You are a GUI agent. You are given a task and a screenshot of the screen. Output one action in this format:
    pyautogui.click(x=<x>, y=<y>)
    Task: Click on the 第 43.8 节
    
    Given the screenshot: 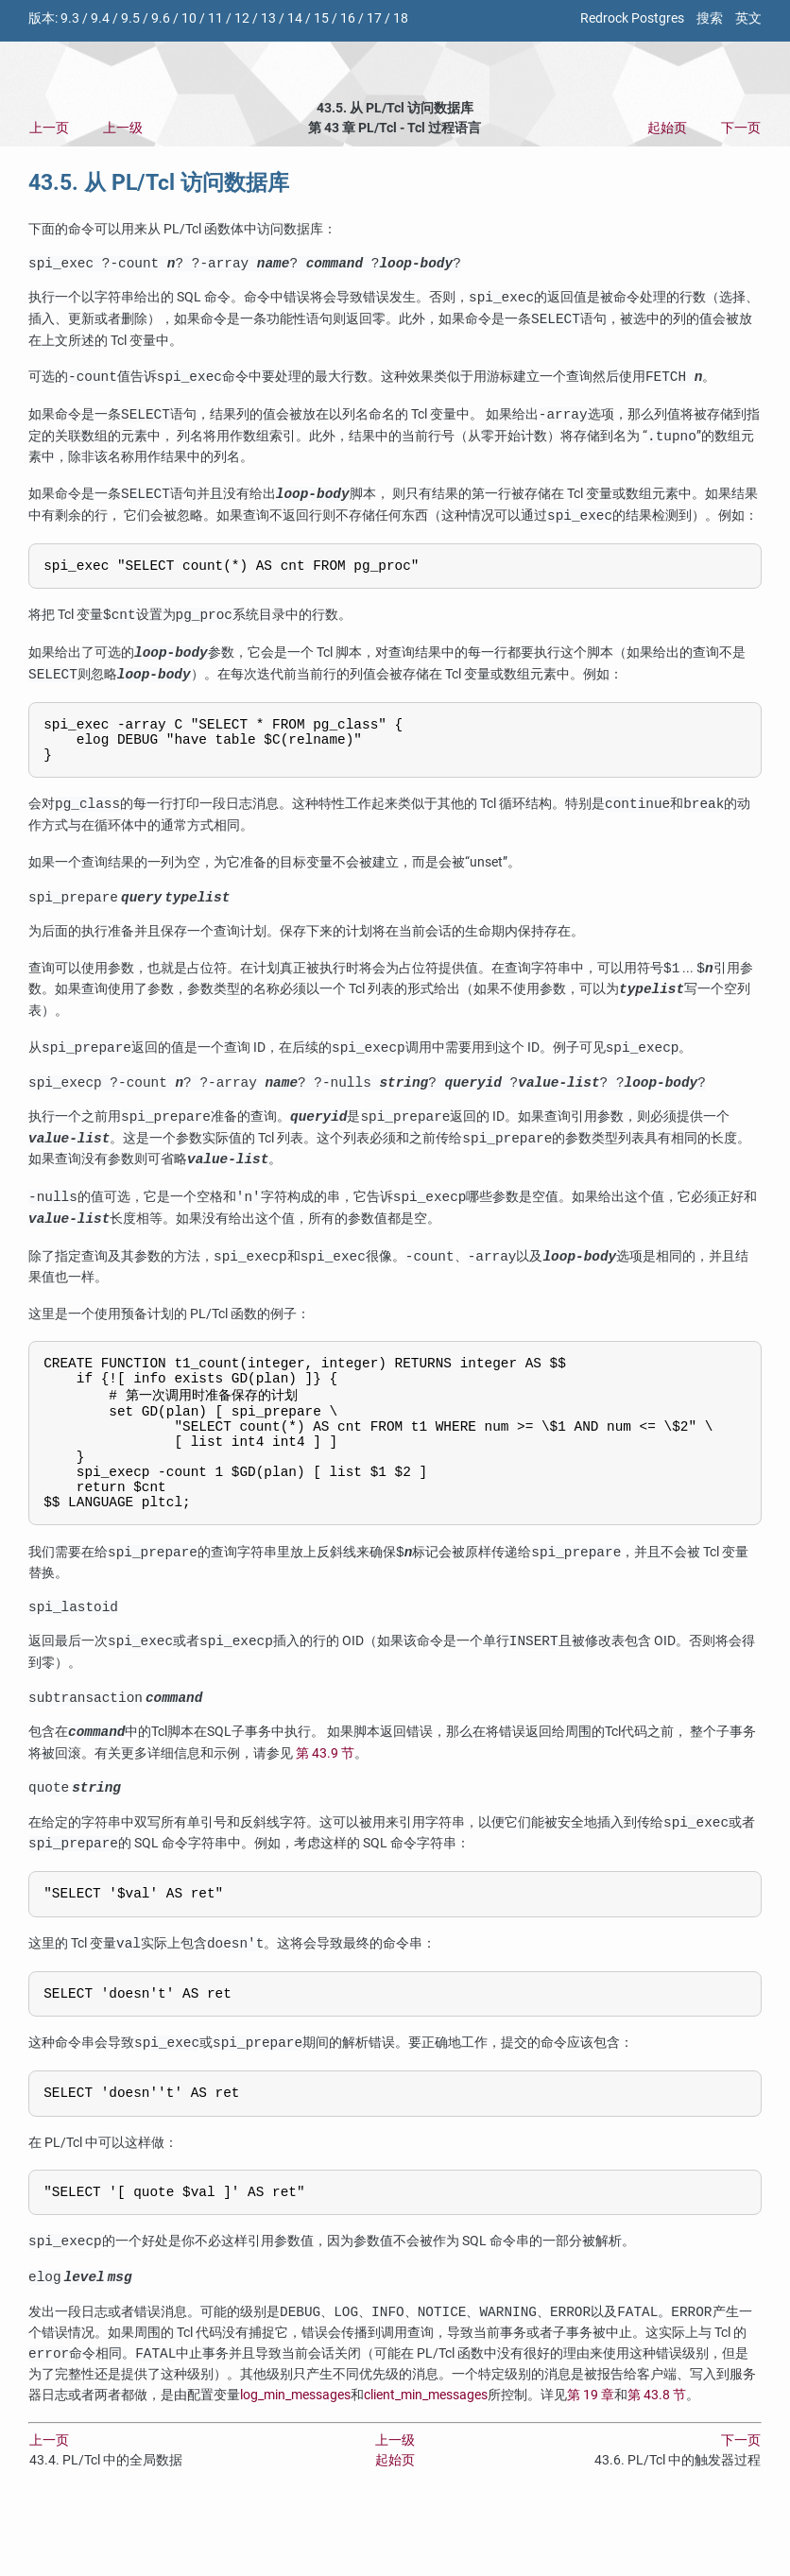 What is the action you would take?
    pyautogui.click(x=656, y=2463)
    